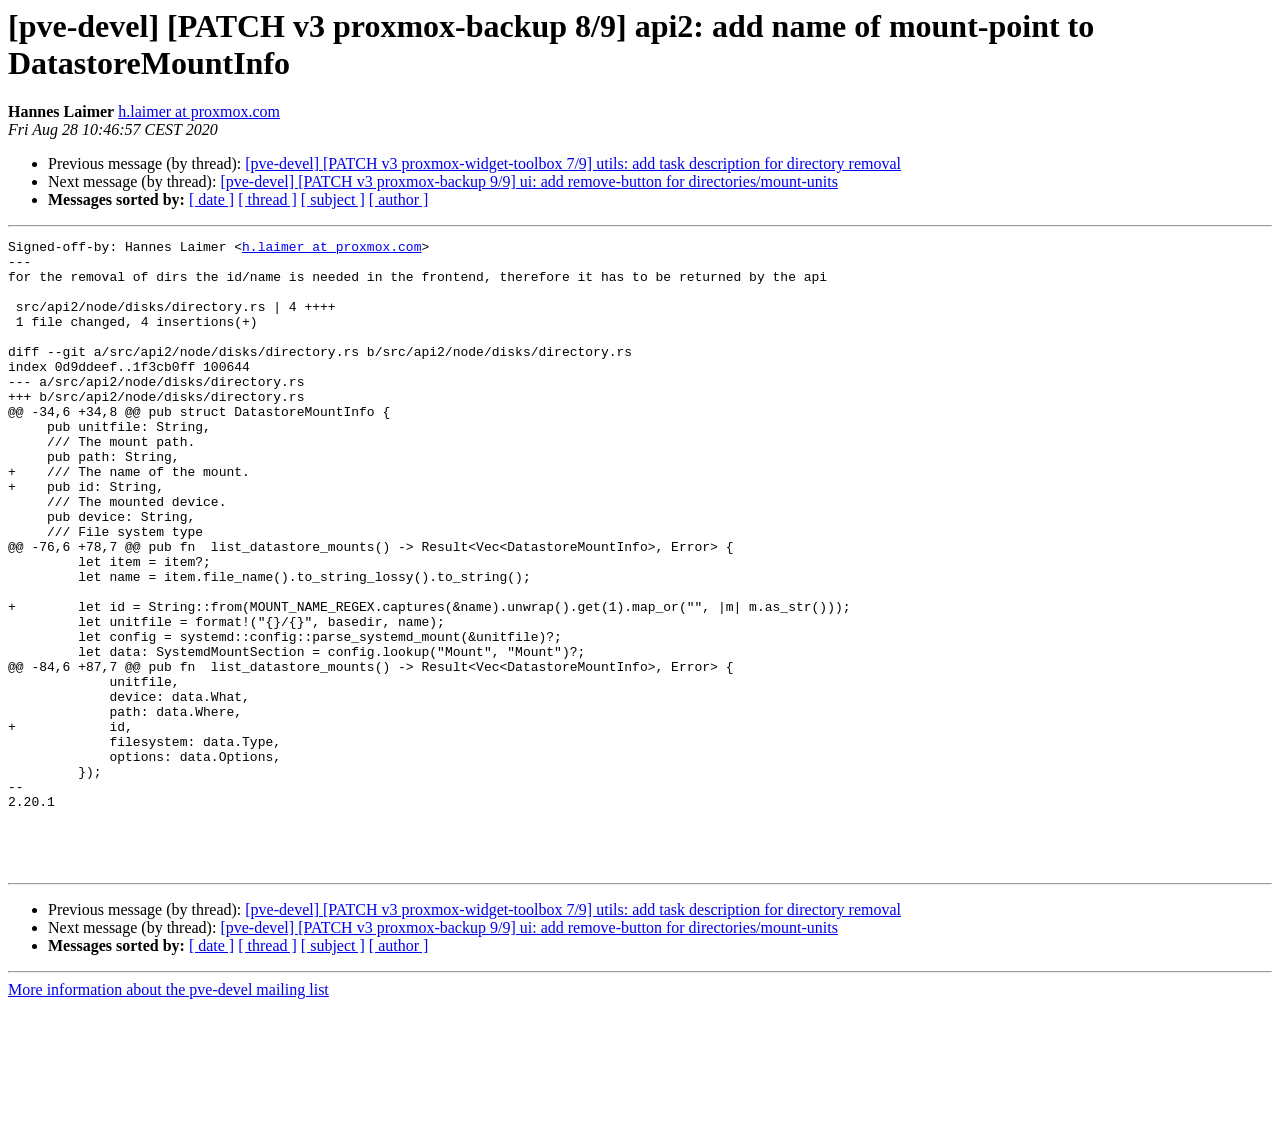  I want to click on [ date ], so click(211, 199).